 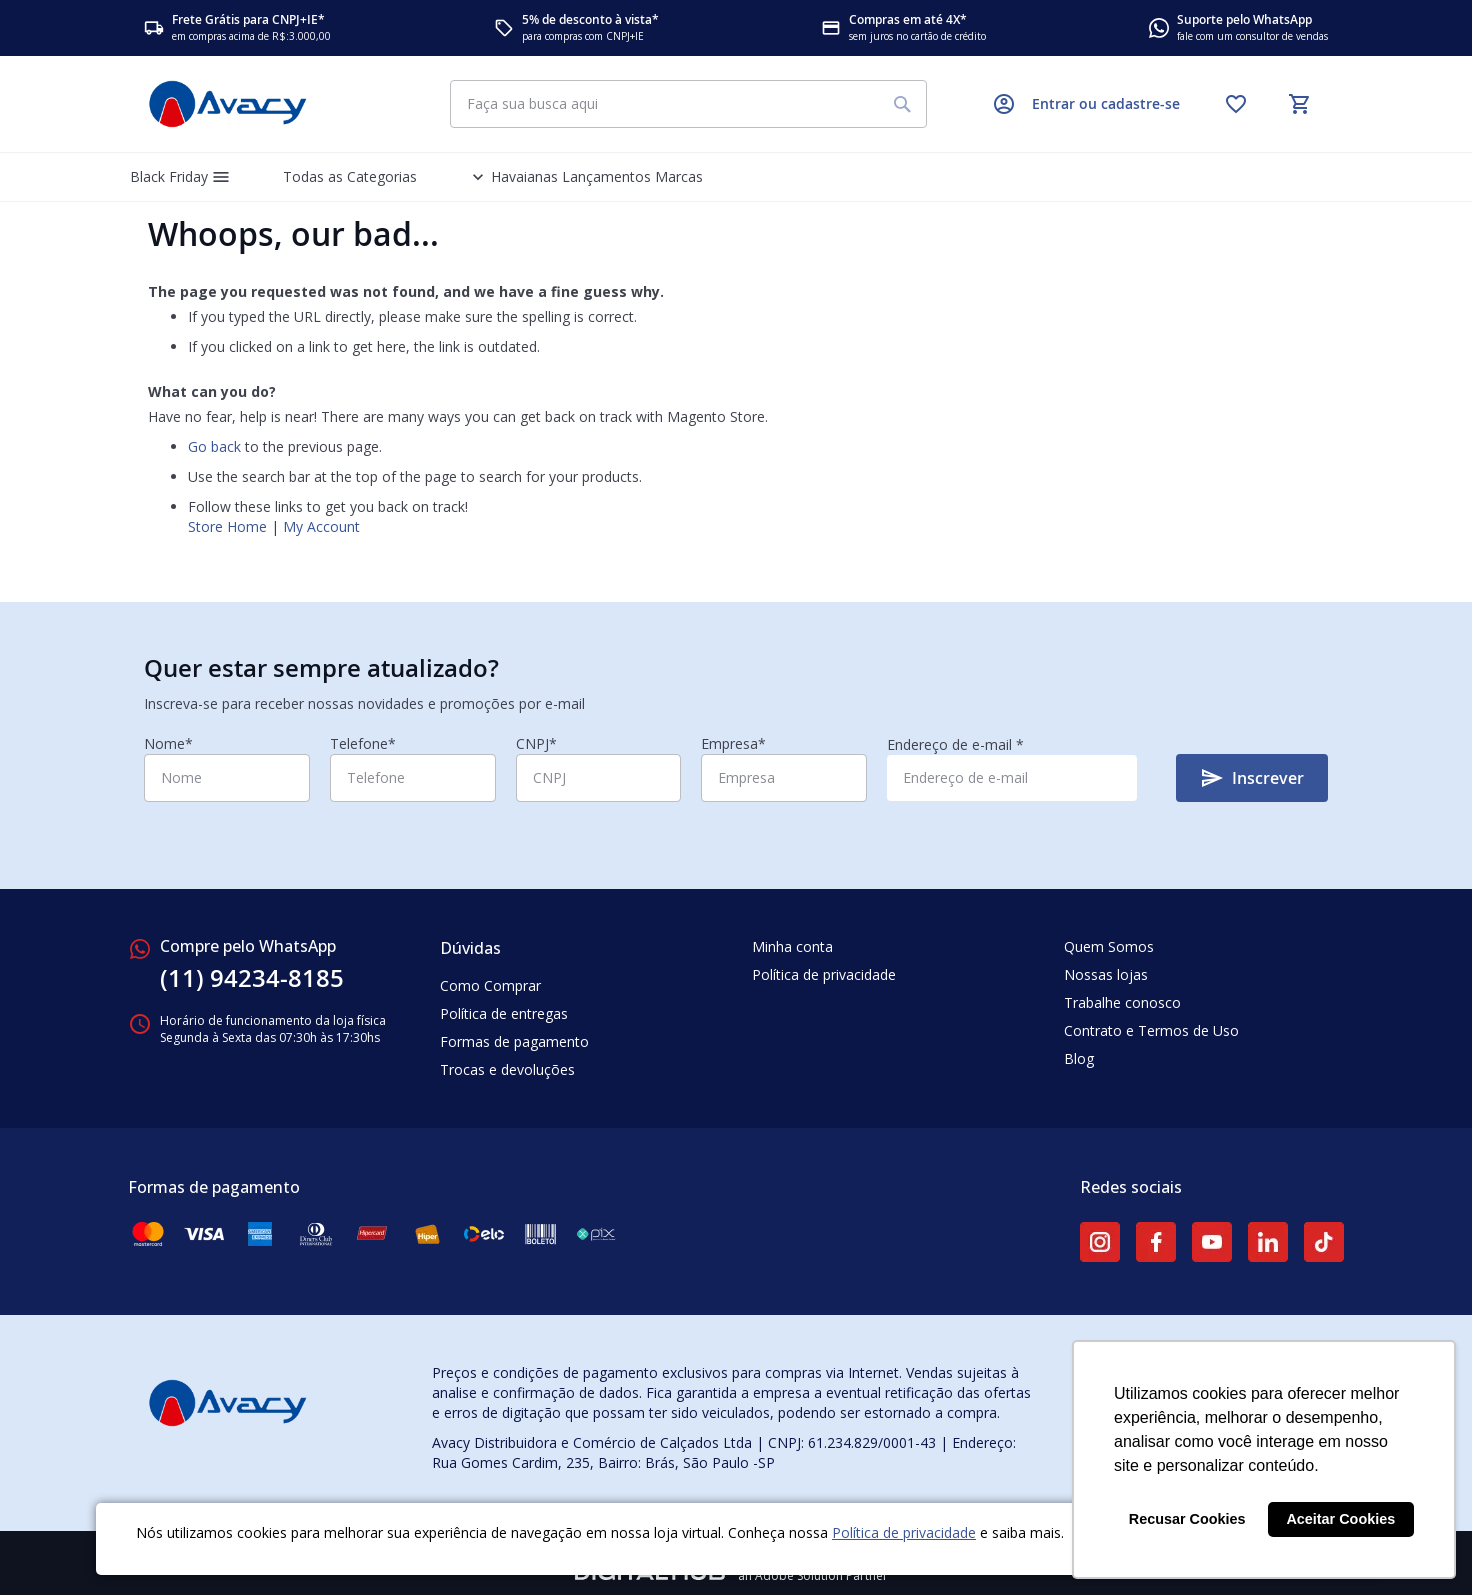 What do you see at coordinates (504, 1013) in the screenshot?
I see `Política de entregas` at bounding box center [504, 1013].